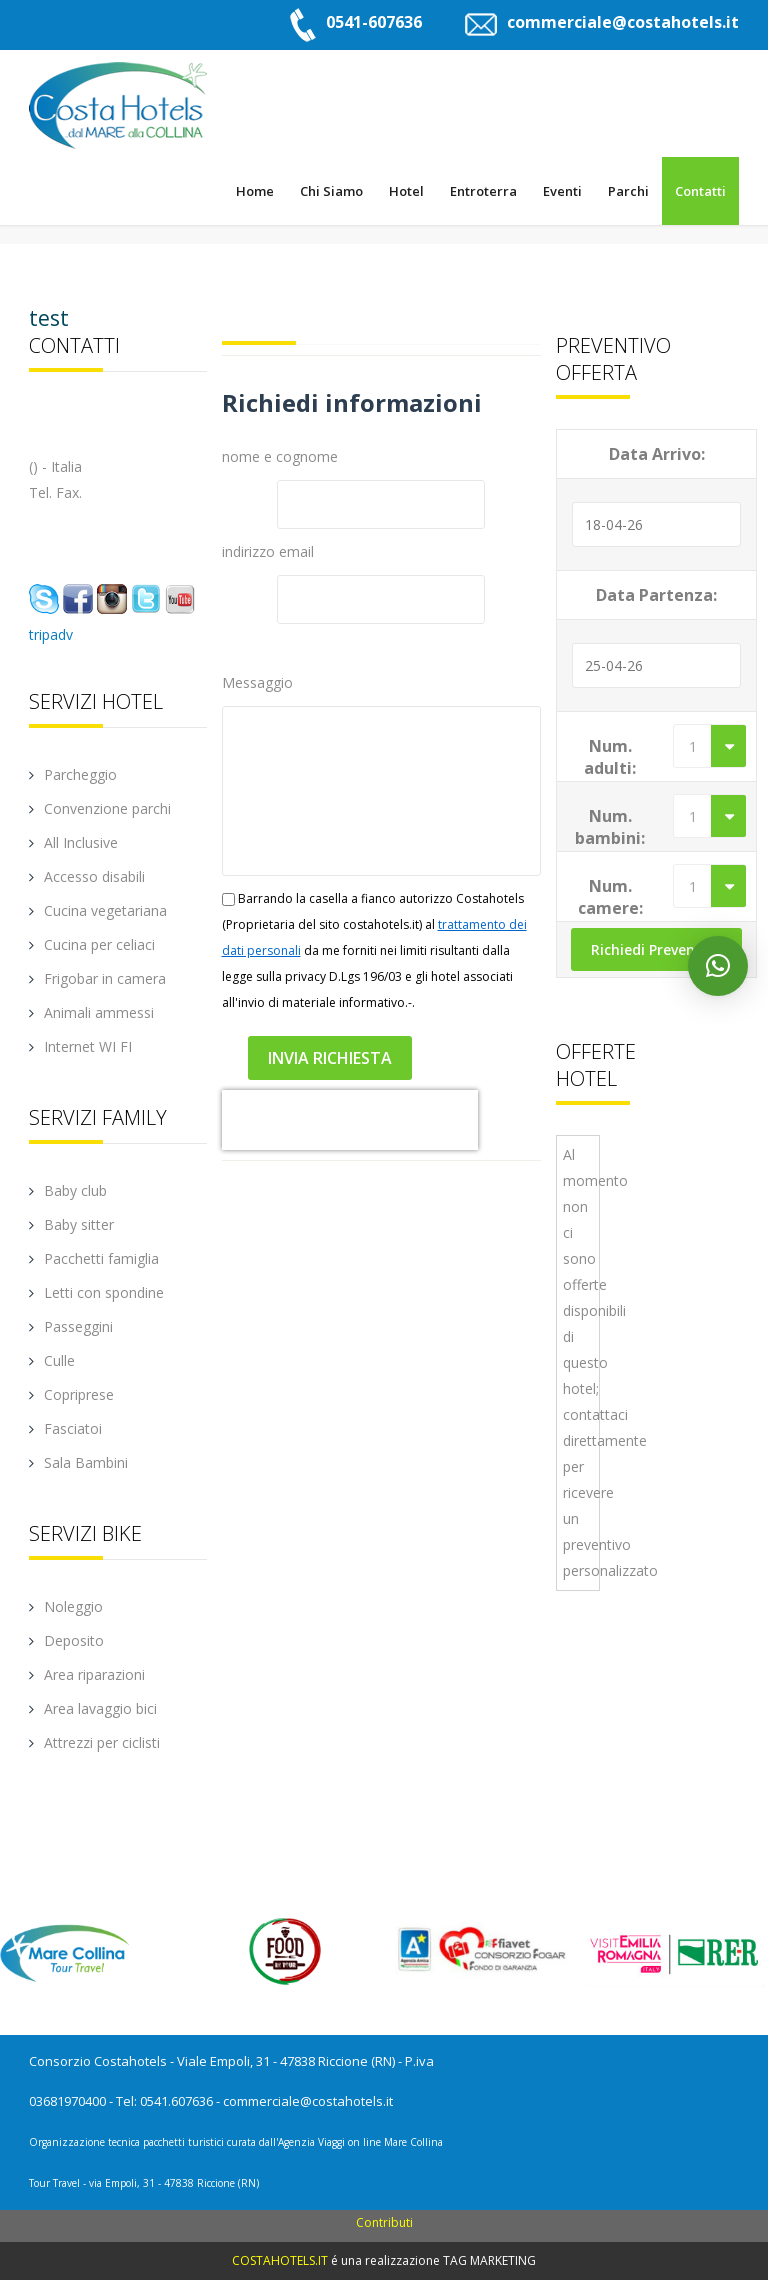  I want to click on Entroterra, so click(483, 191).